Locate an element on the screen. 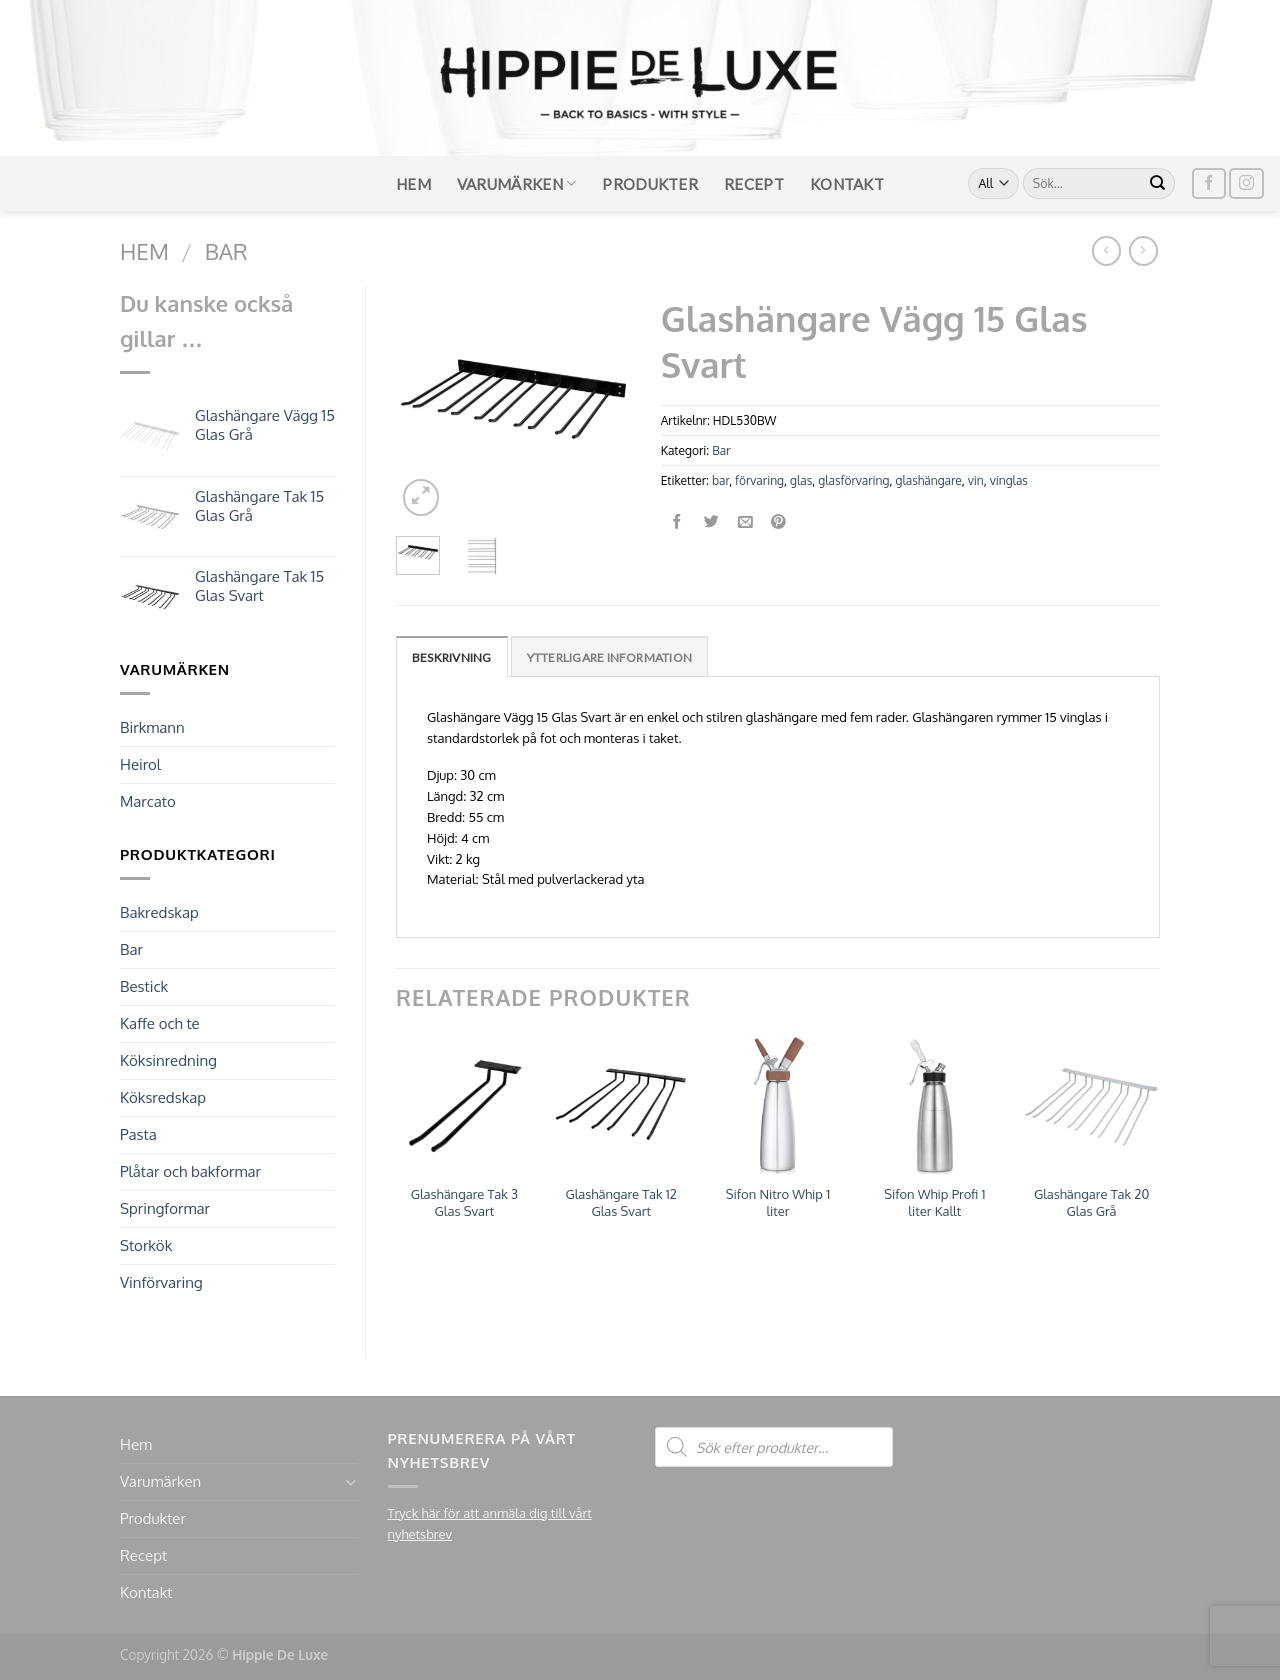 The width and height of the screenshot is (1280, 1680). förvaring is located at coordinates (759, 480).